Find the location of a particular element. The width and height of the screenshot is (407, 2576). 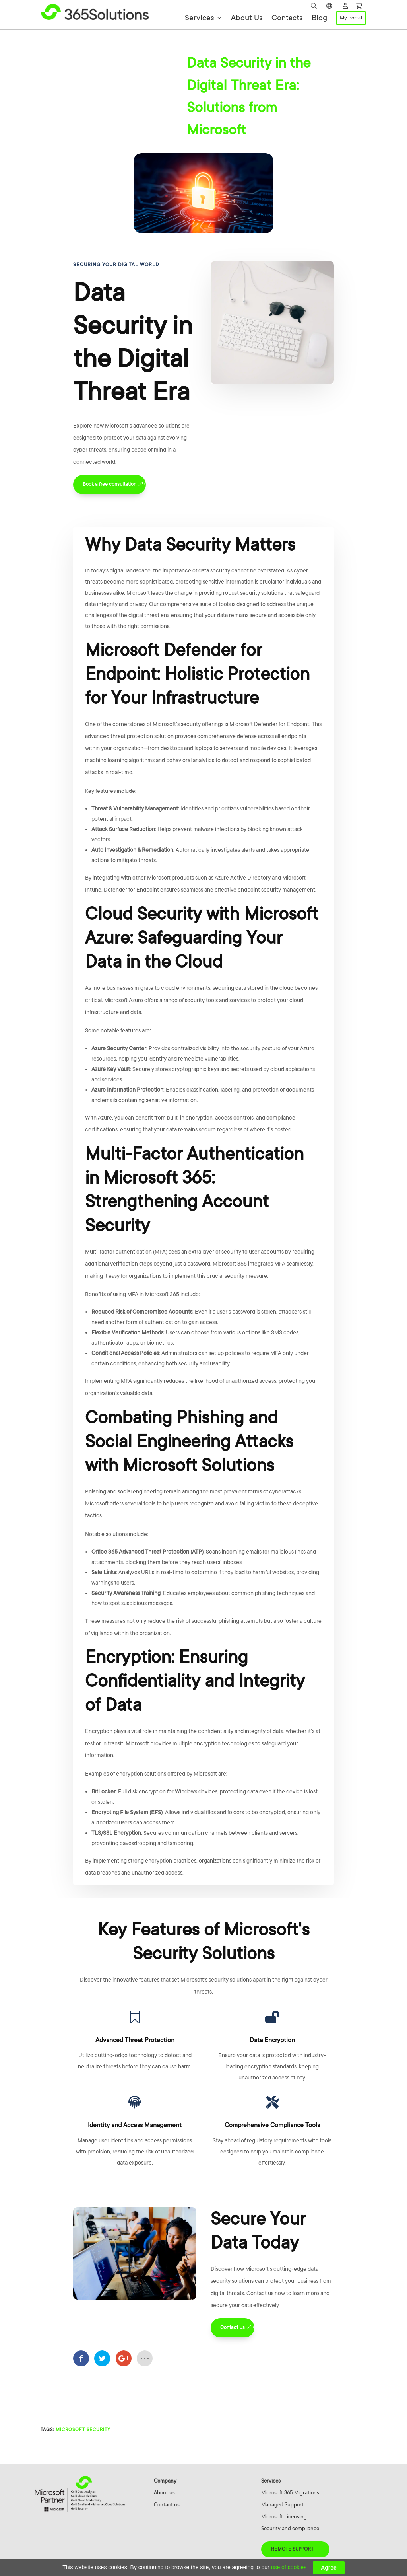

Contact Us is located at coordinates (232, 2327).